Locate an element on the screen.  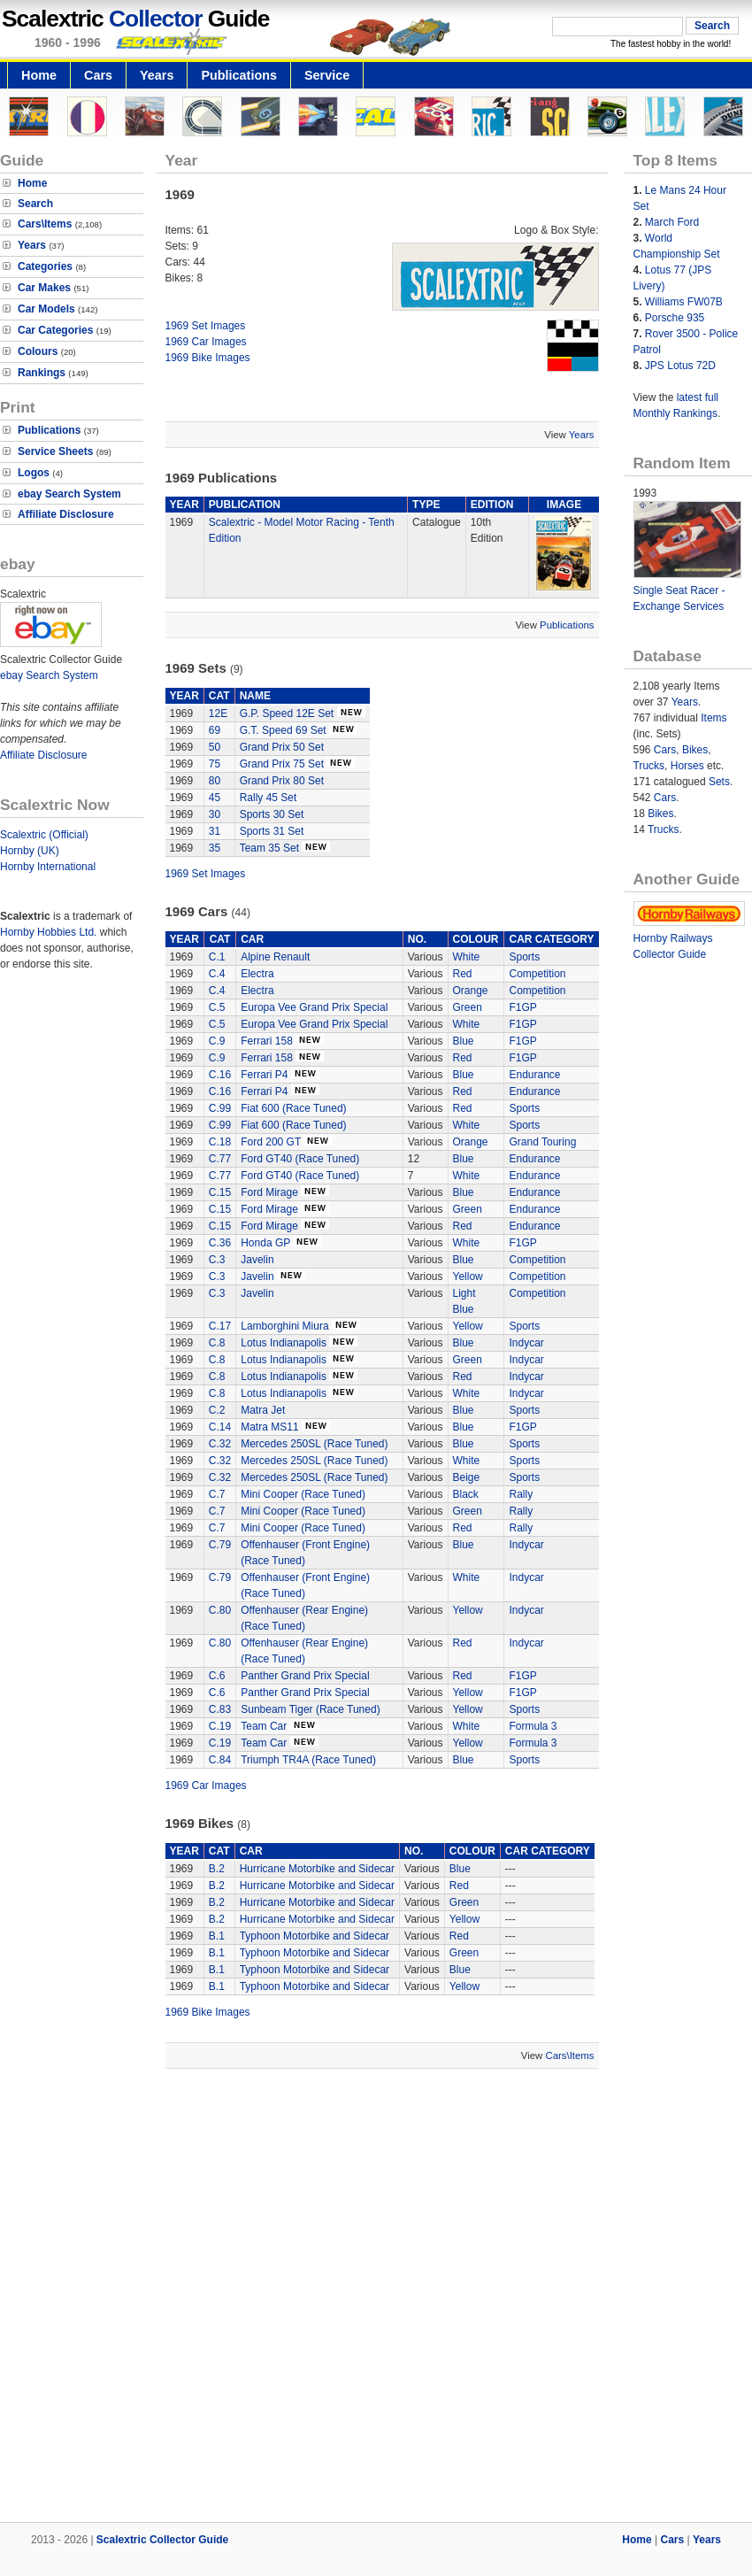
Years is located at coordinates (156, 75).